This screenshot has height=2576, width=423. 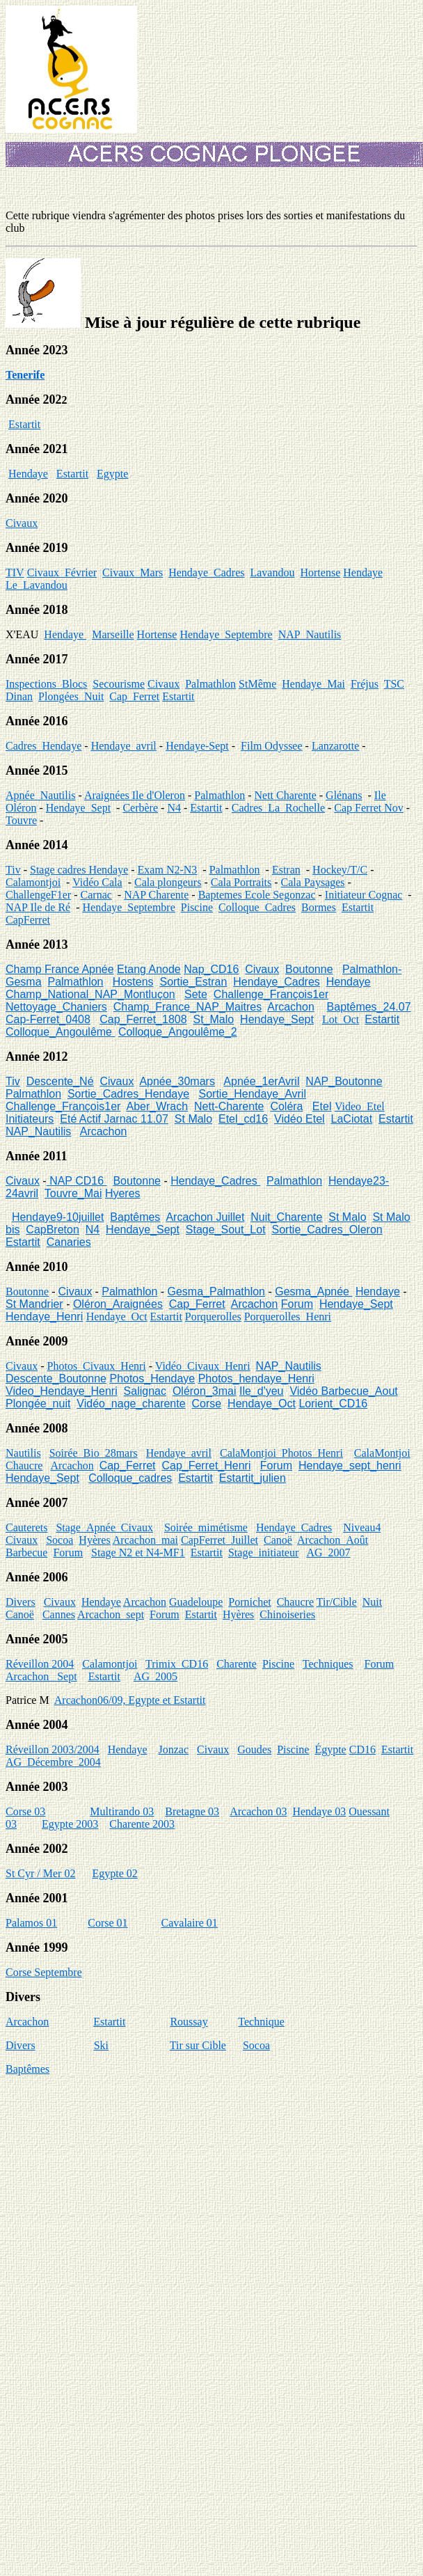 What do you see at coordinates (25, 375) in the screenshot?
I see `Tenerife` at bounding box center [25, 375].